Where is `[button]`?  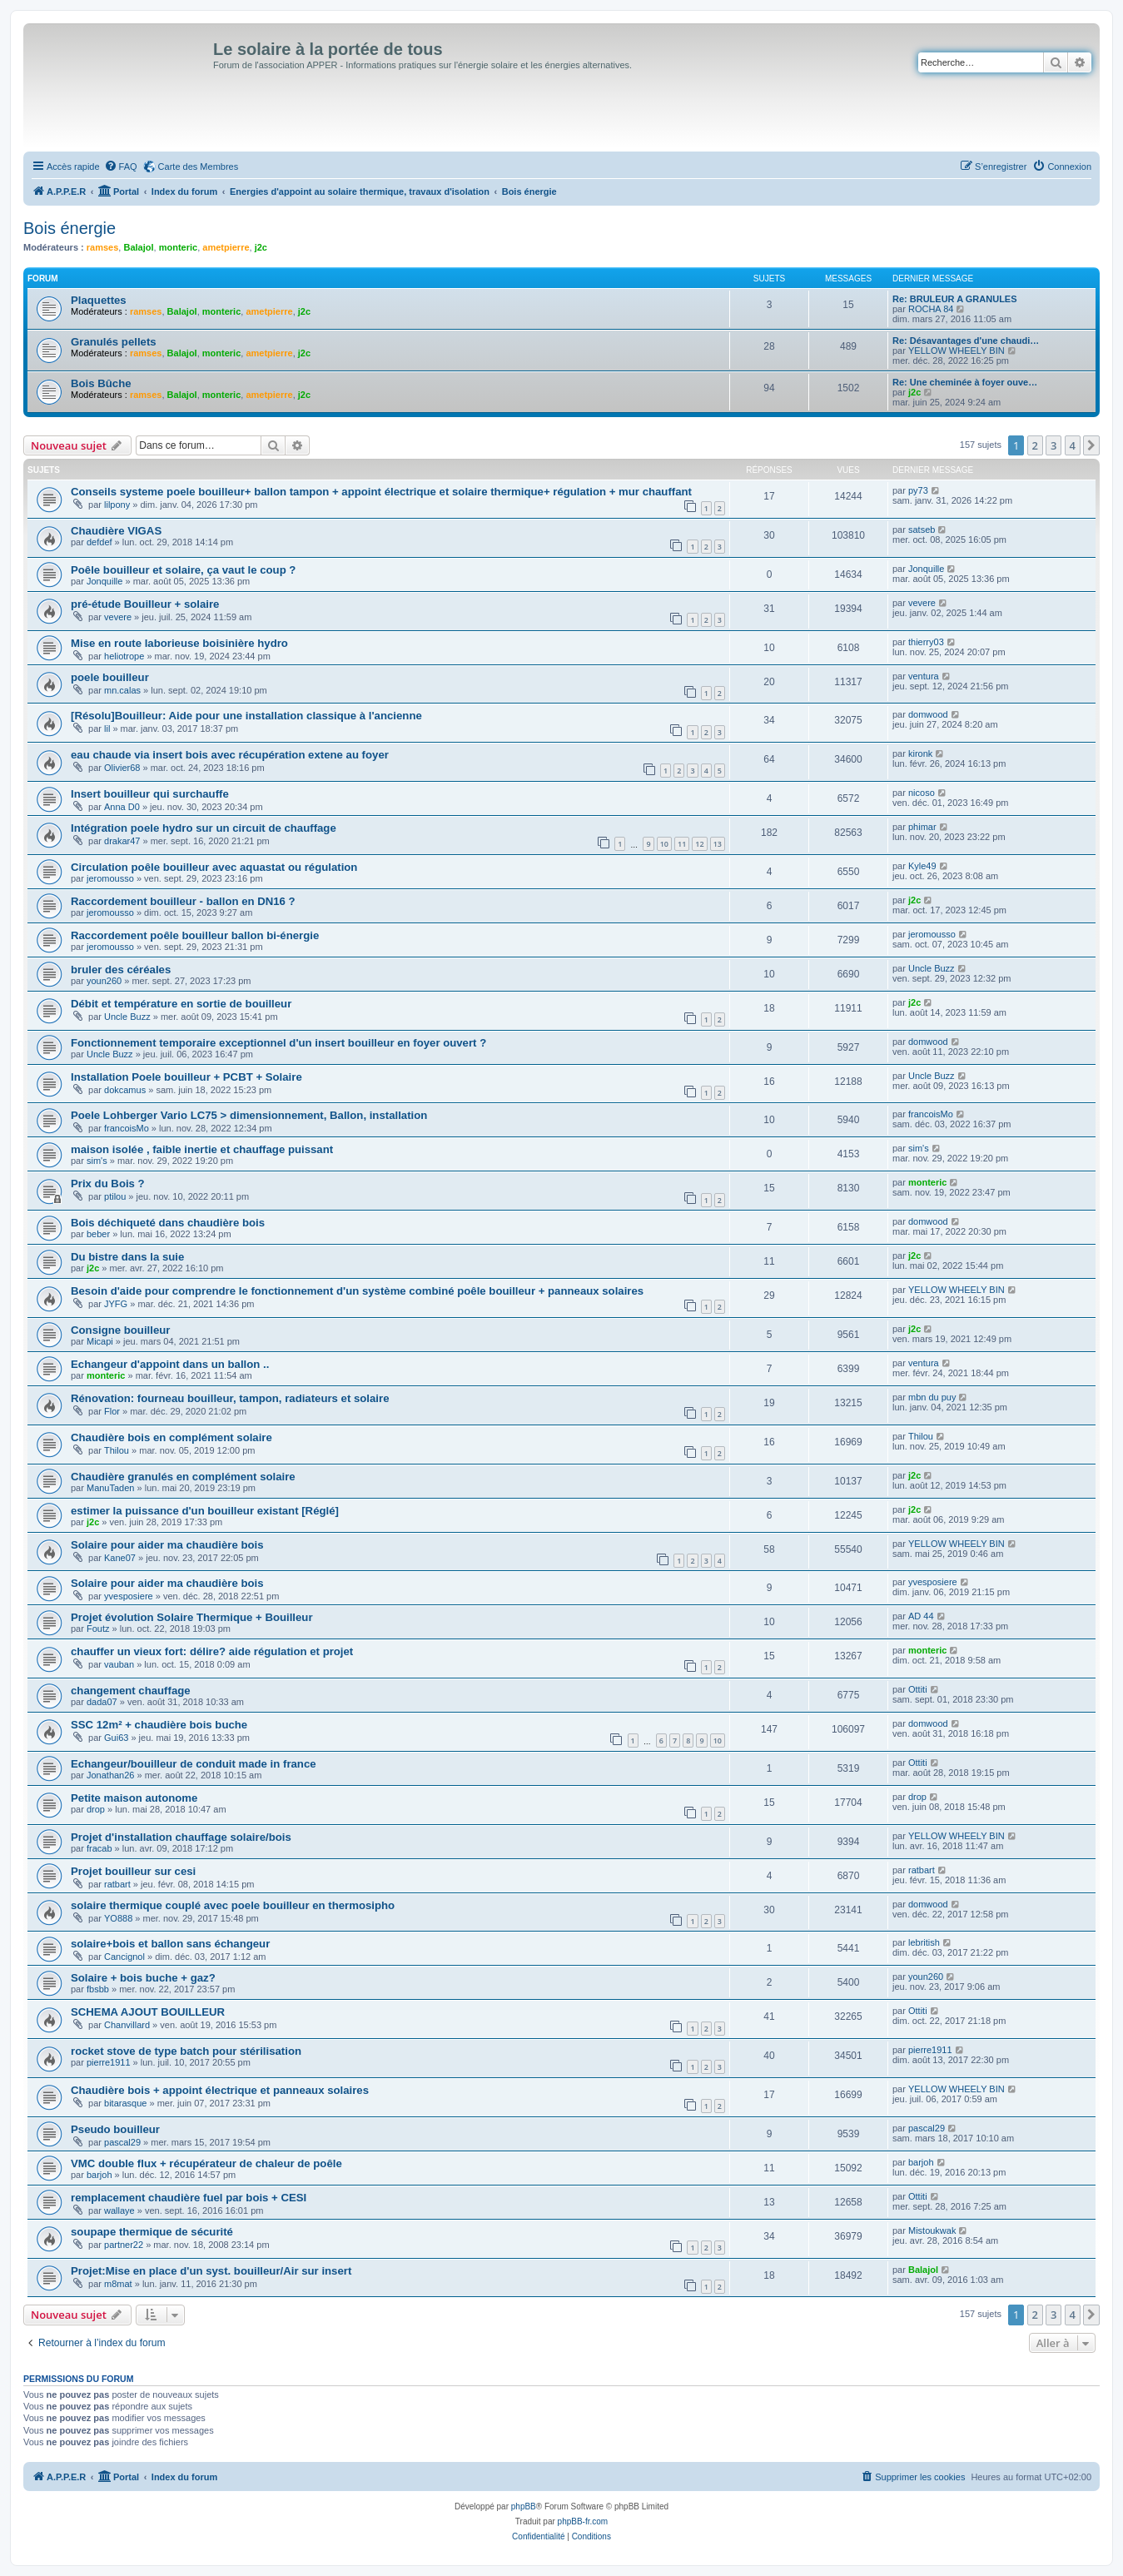
[button] is located at coordinates (1091, 445).